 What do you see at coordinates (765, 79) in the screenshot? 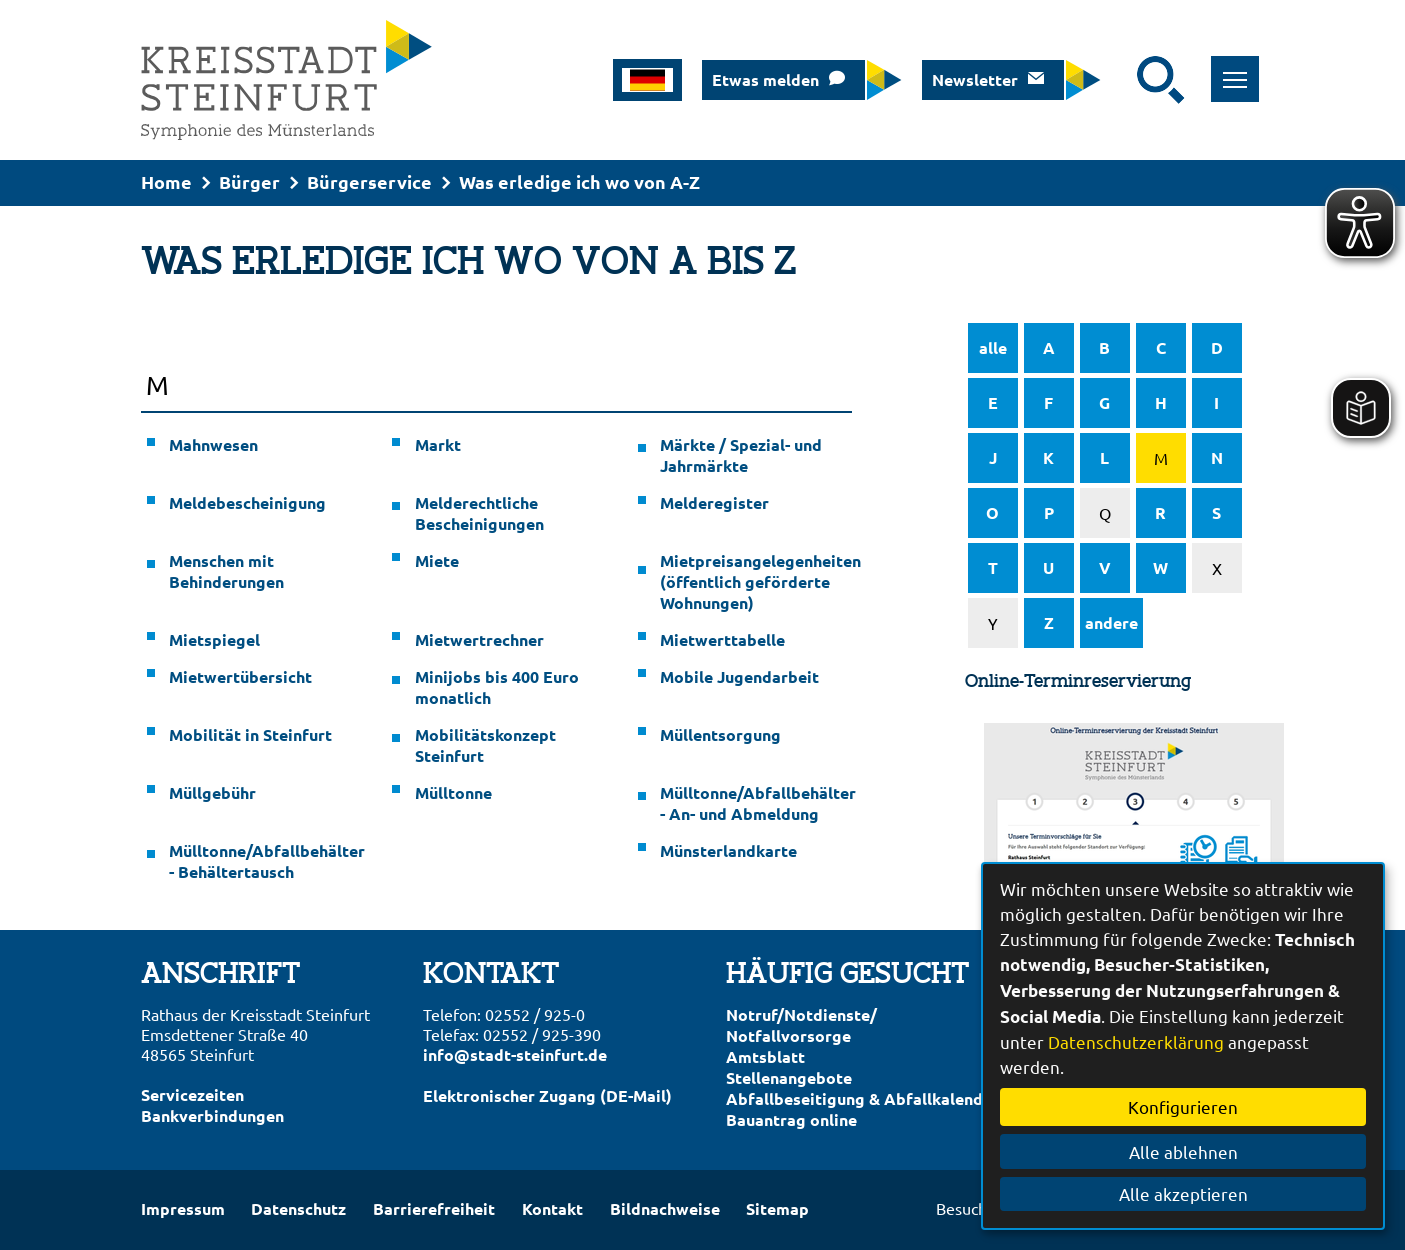
I see `Etwas melden` at bounding box center [765, 79].